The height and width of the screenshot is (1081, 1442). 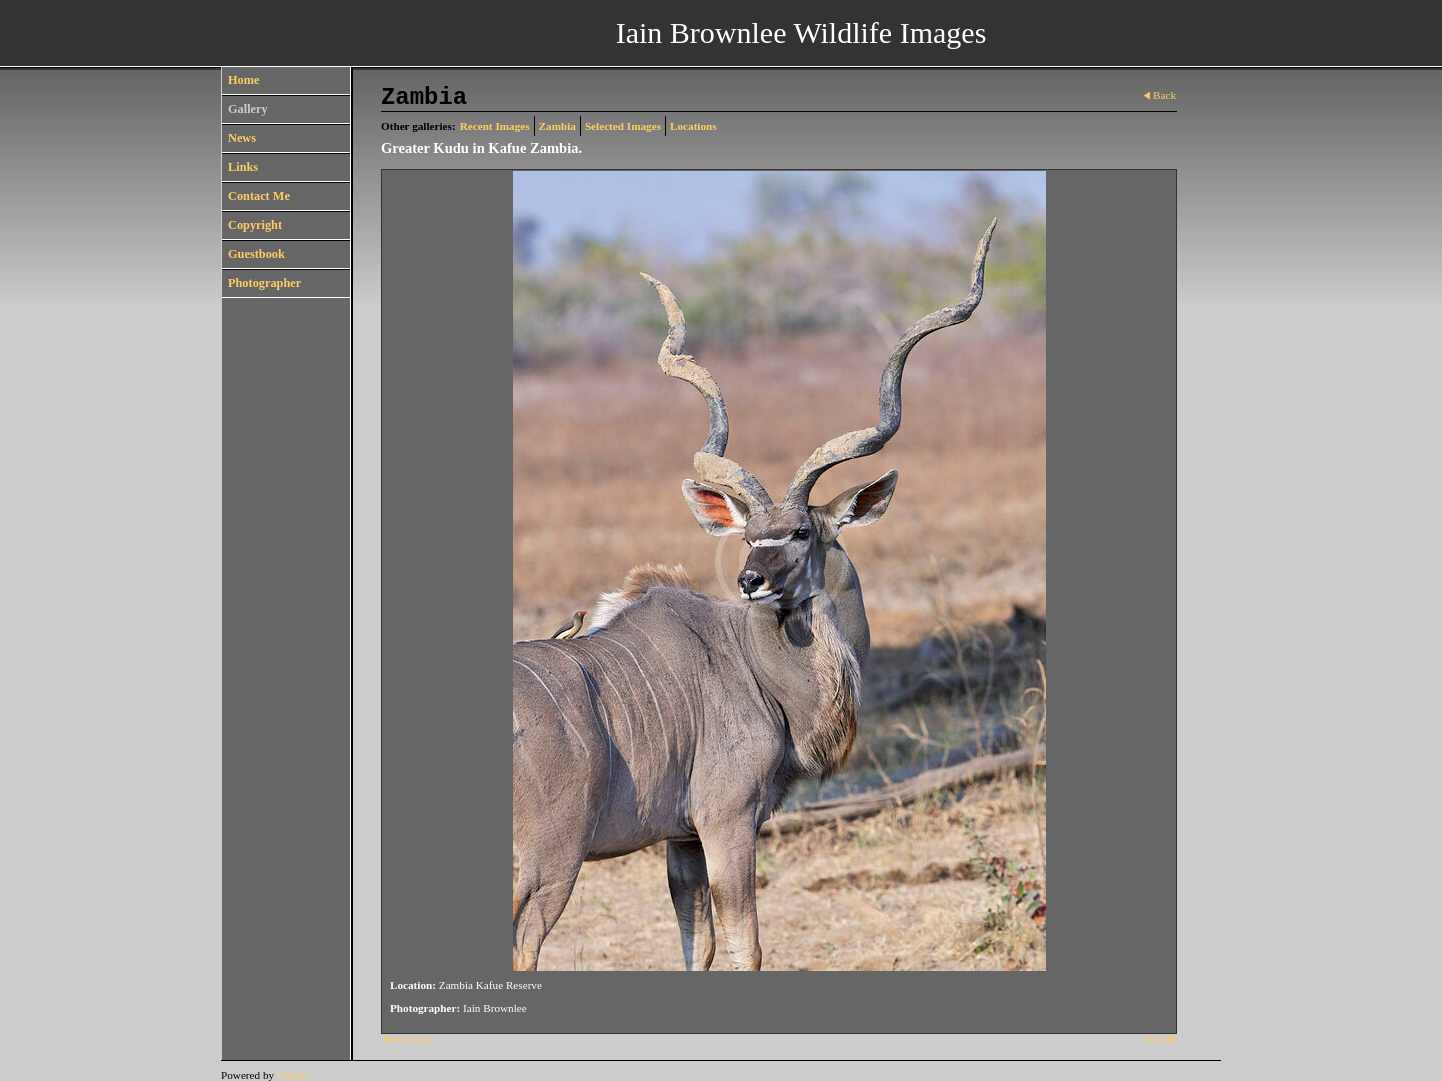 What do you see at coordinates (259, 196) in the screenshot?
I see `Contact Me` at bounding box center [259, 196].